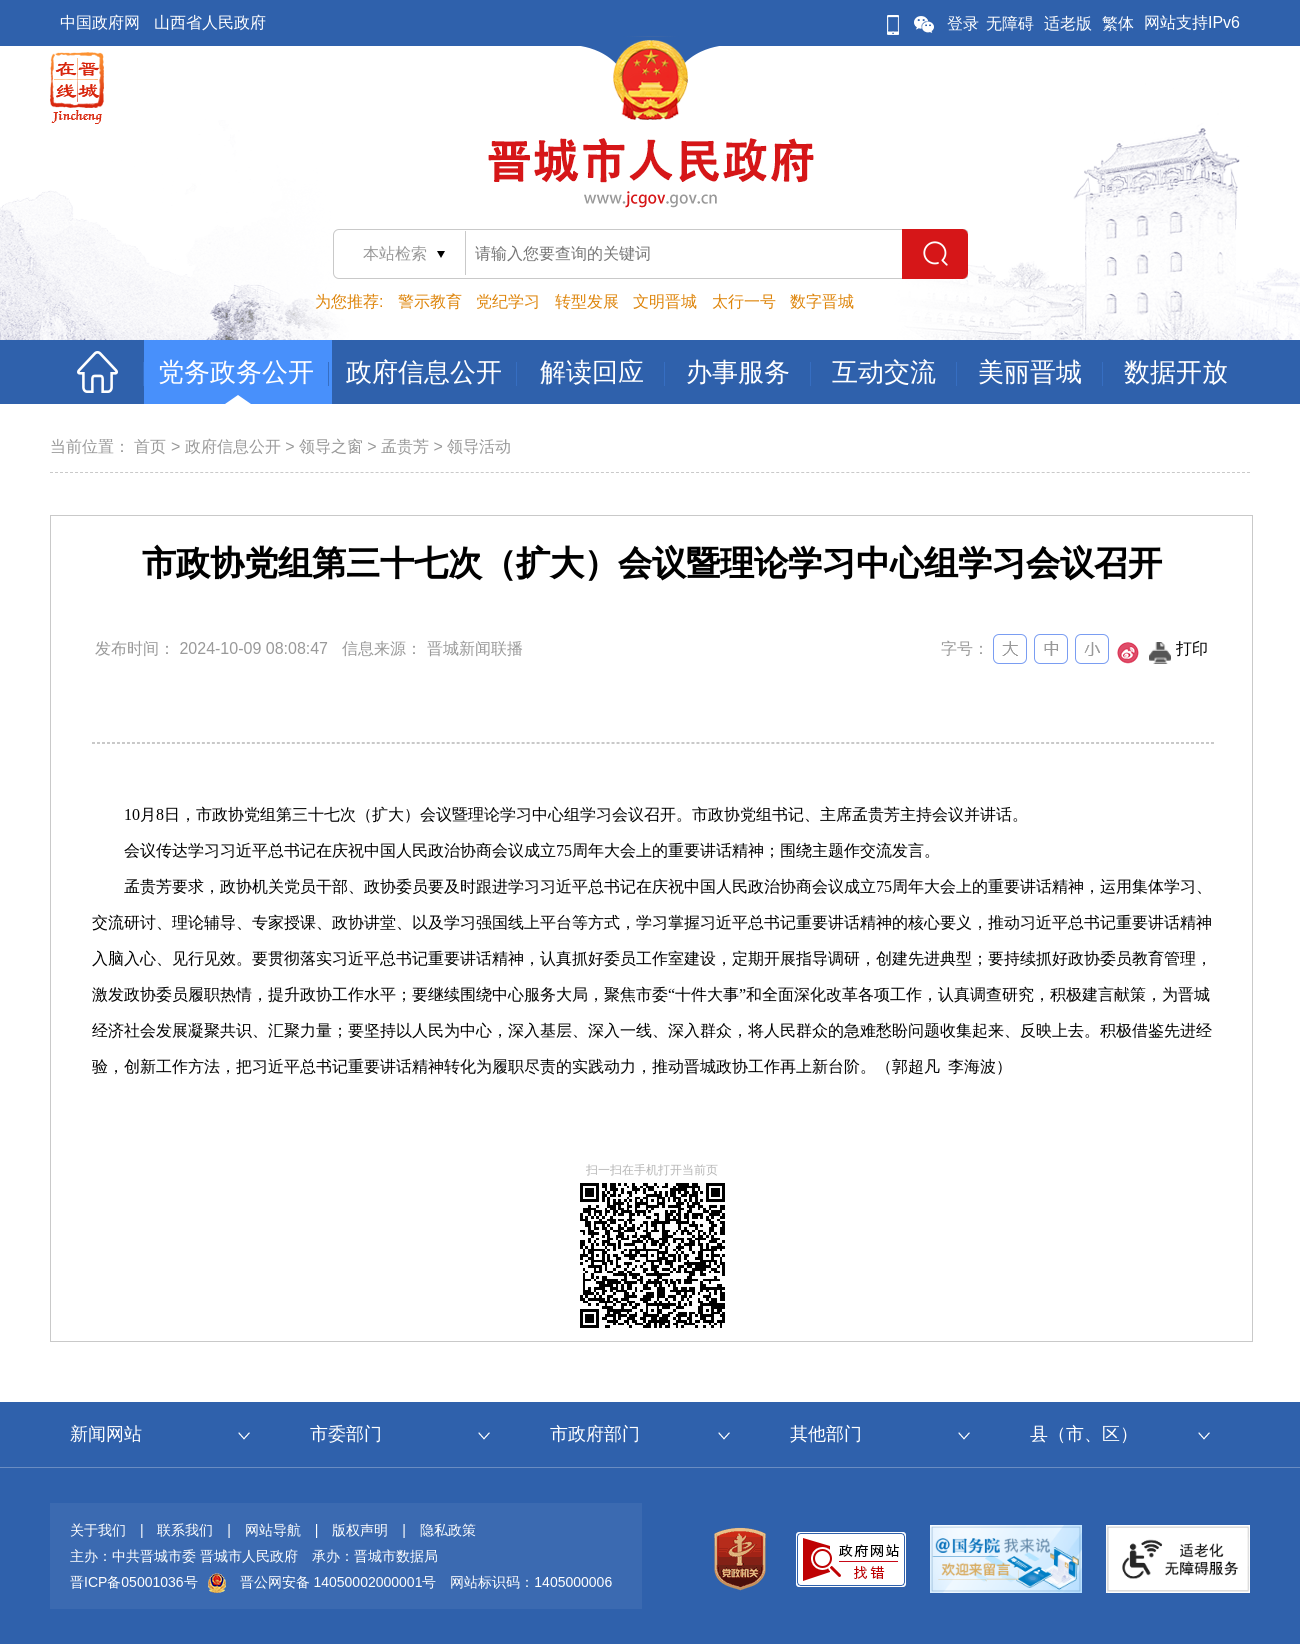 This screenshot has height=1644, width=1300. What do you see at coordinates (508, 301) in the screenshot?
I see `党纪学习` at bounding box center [508, 301].